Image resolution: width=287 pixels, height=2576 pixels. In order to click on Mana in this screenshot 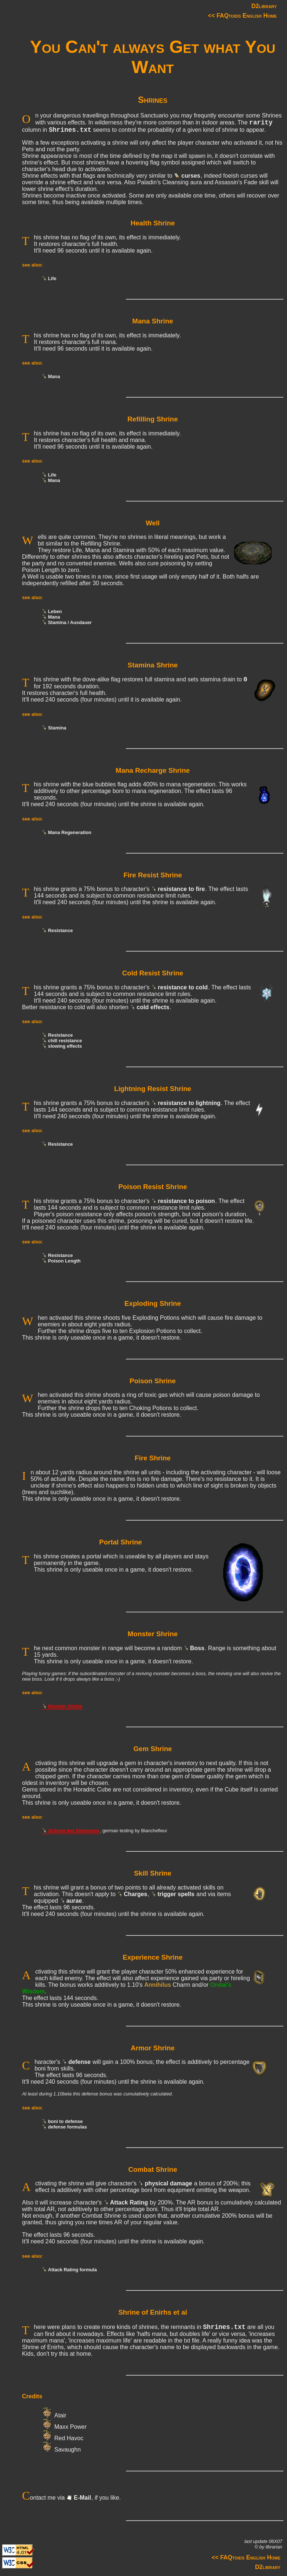, I will do `click(54, 376)`.